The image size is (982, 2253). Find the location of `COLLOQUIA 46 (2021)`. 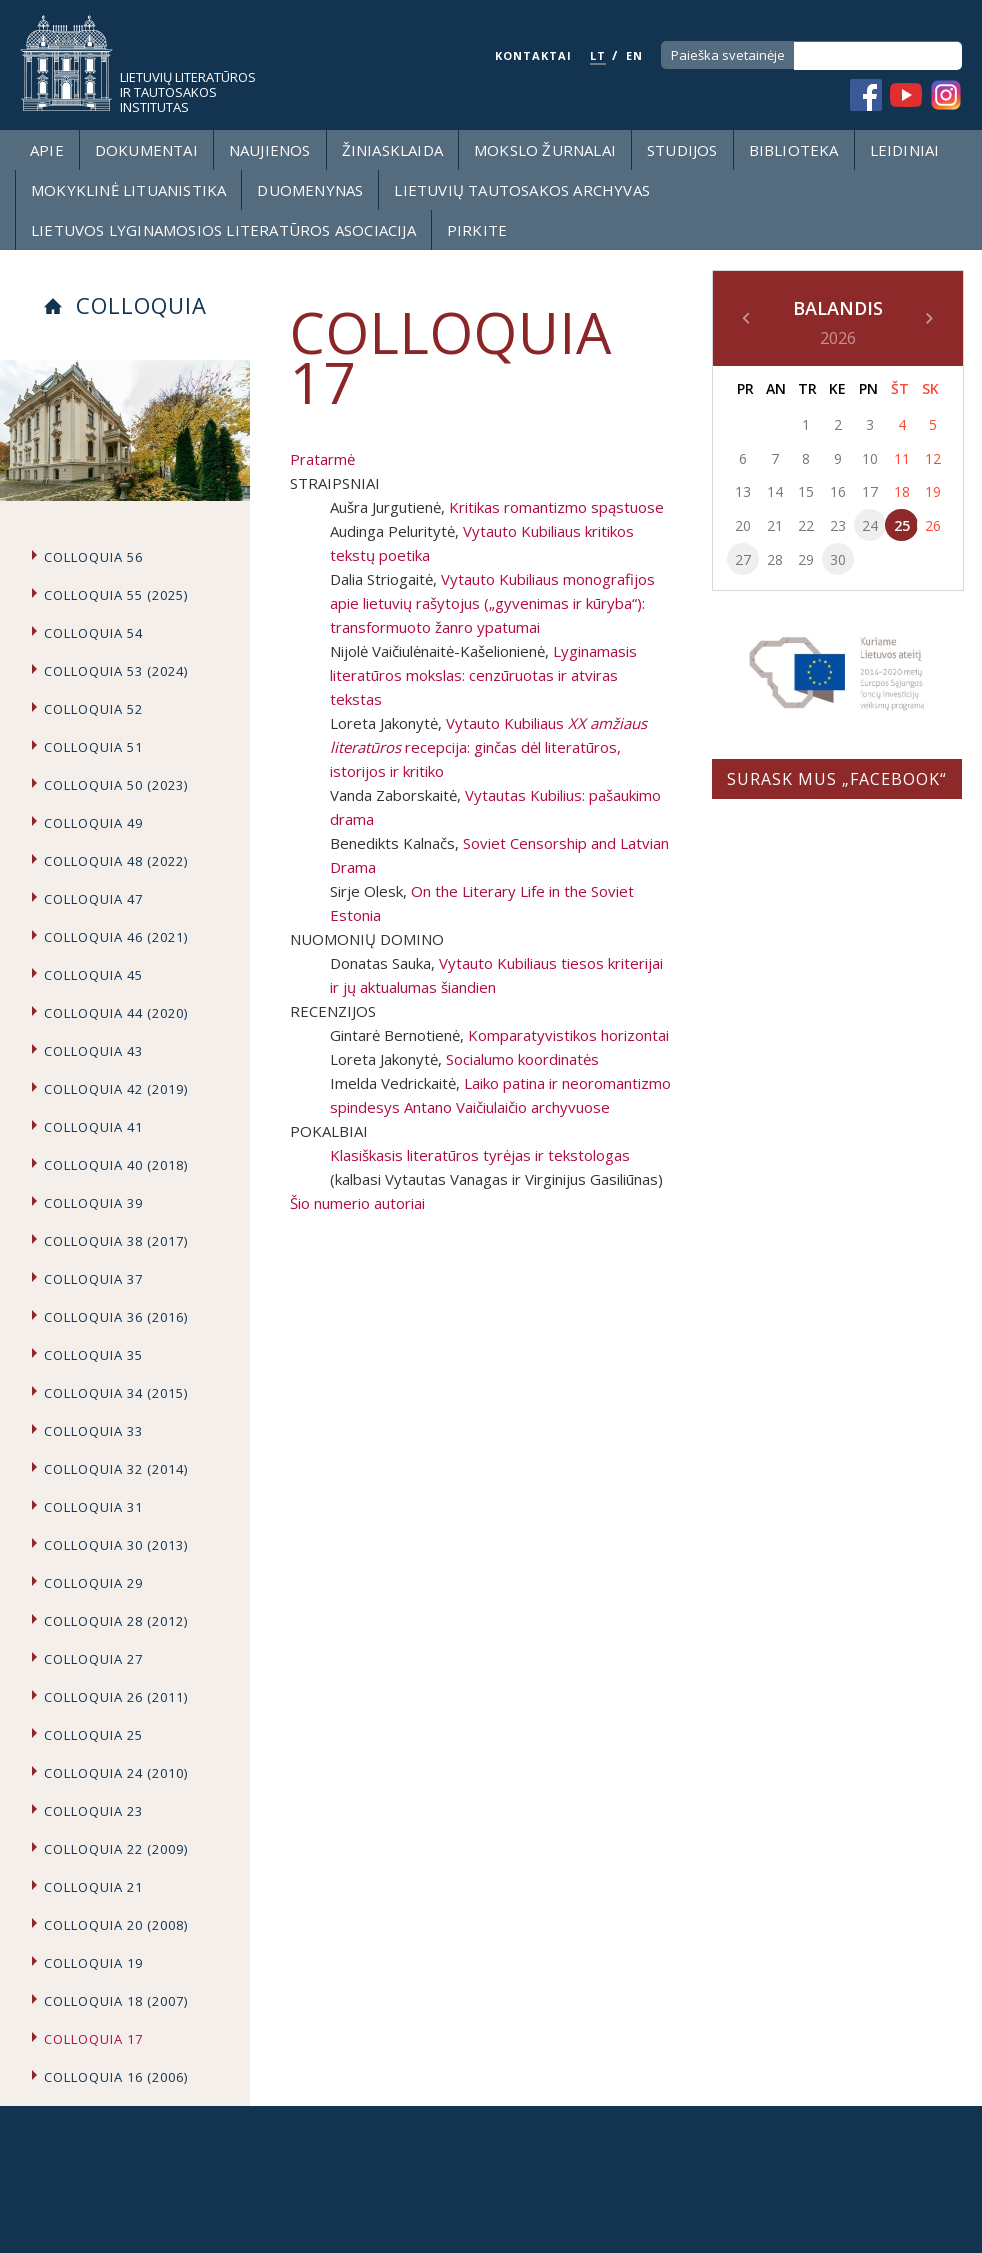

COLLOQUIA 46 (2021) is located at coordinates (116, 937).